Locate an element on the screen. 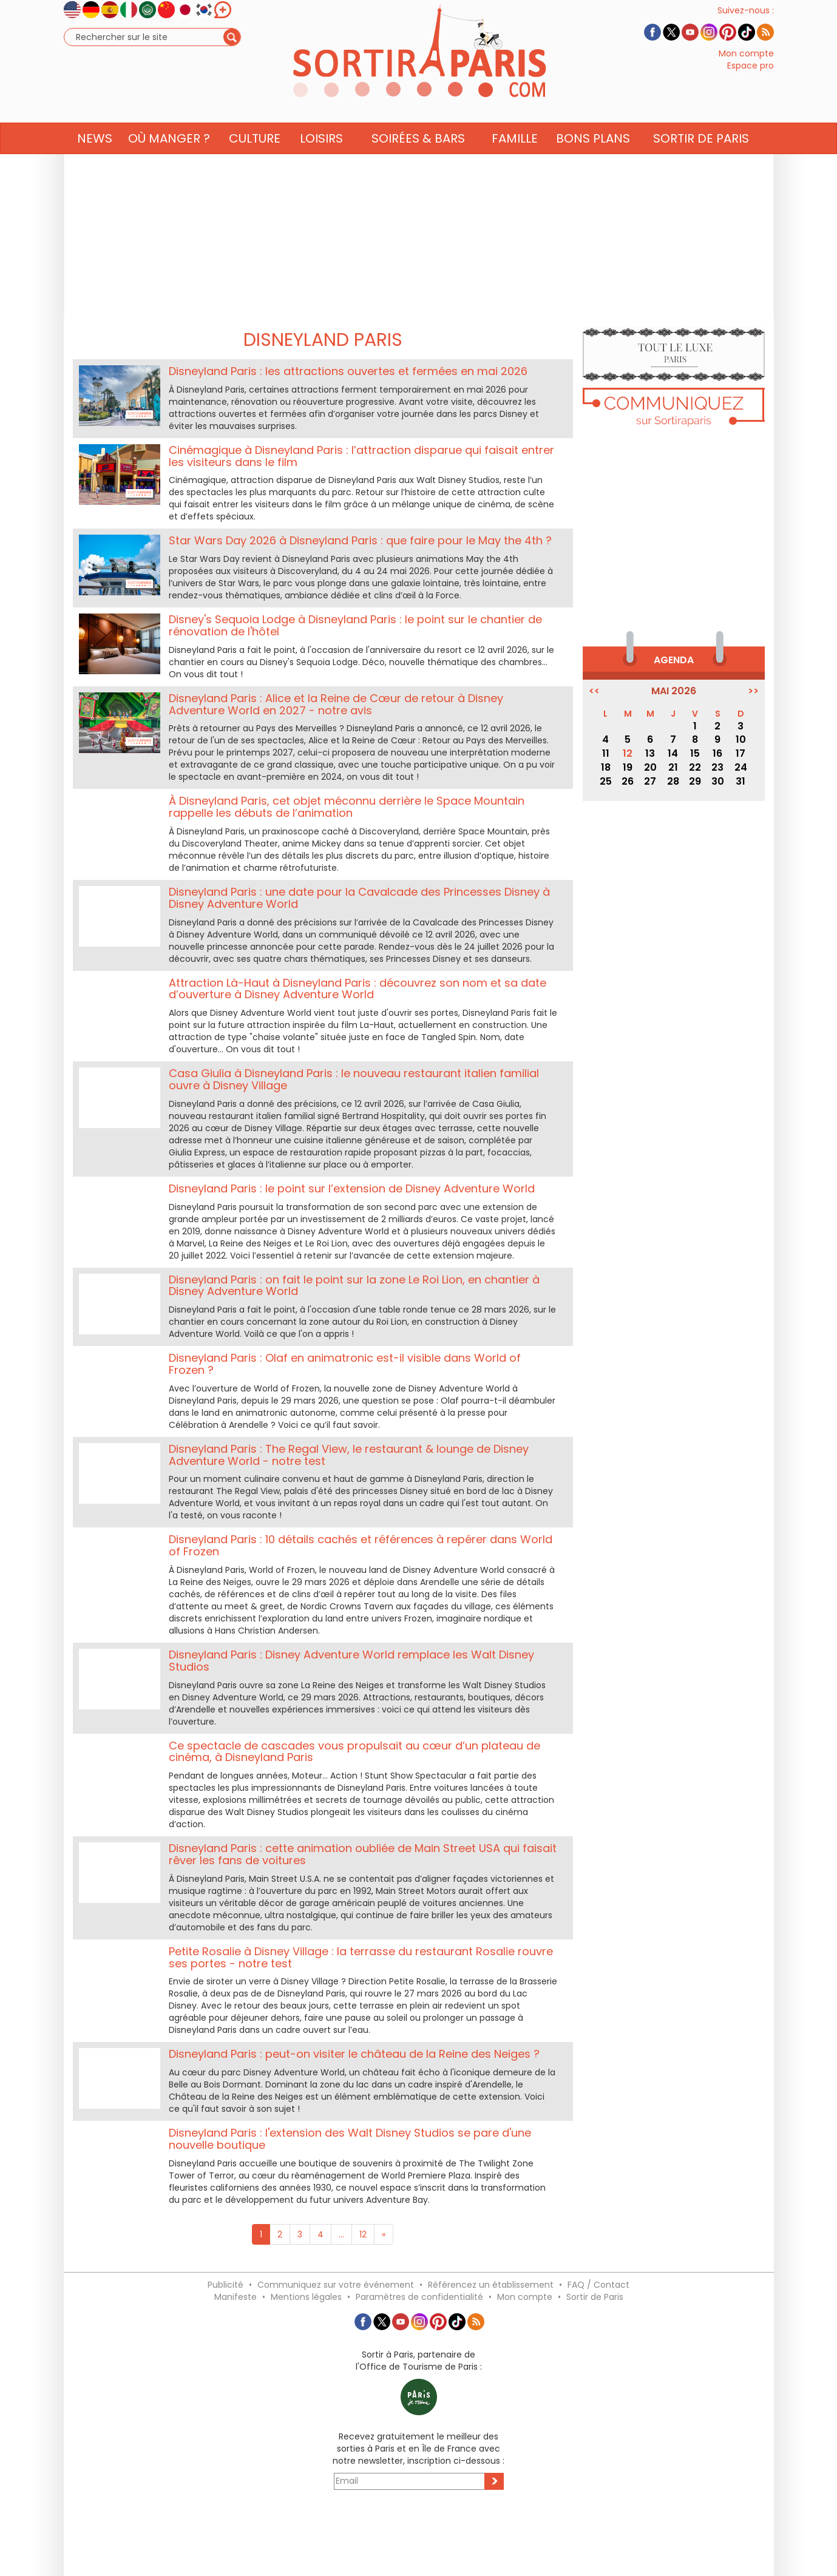 The image size is (837, 2576). Mon compte is located at coordinates (746, 65).